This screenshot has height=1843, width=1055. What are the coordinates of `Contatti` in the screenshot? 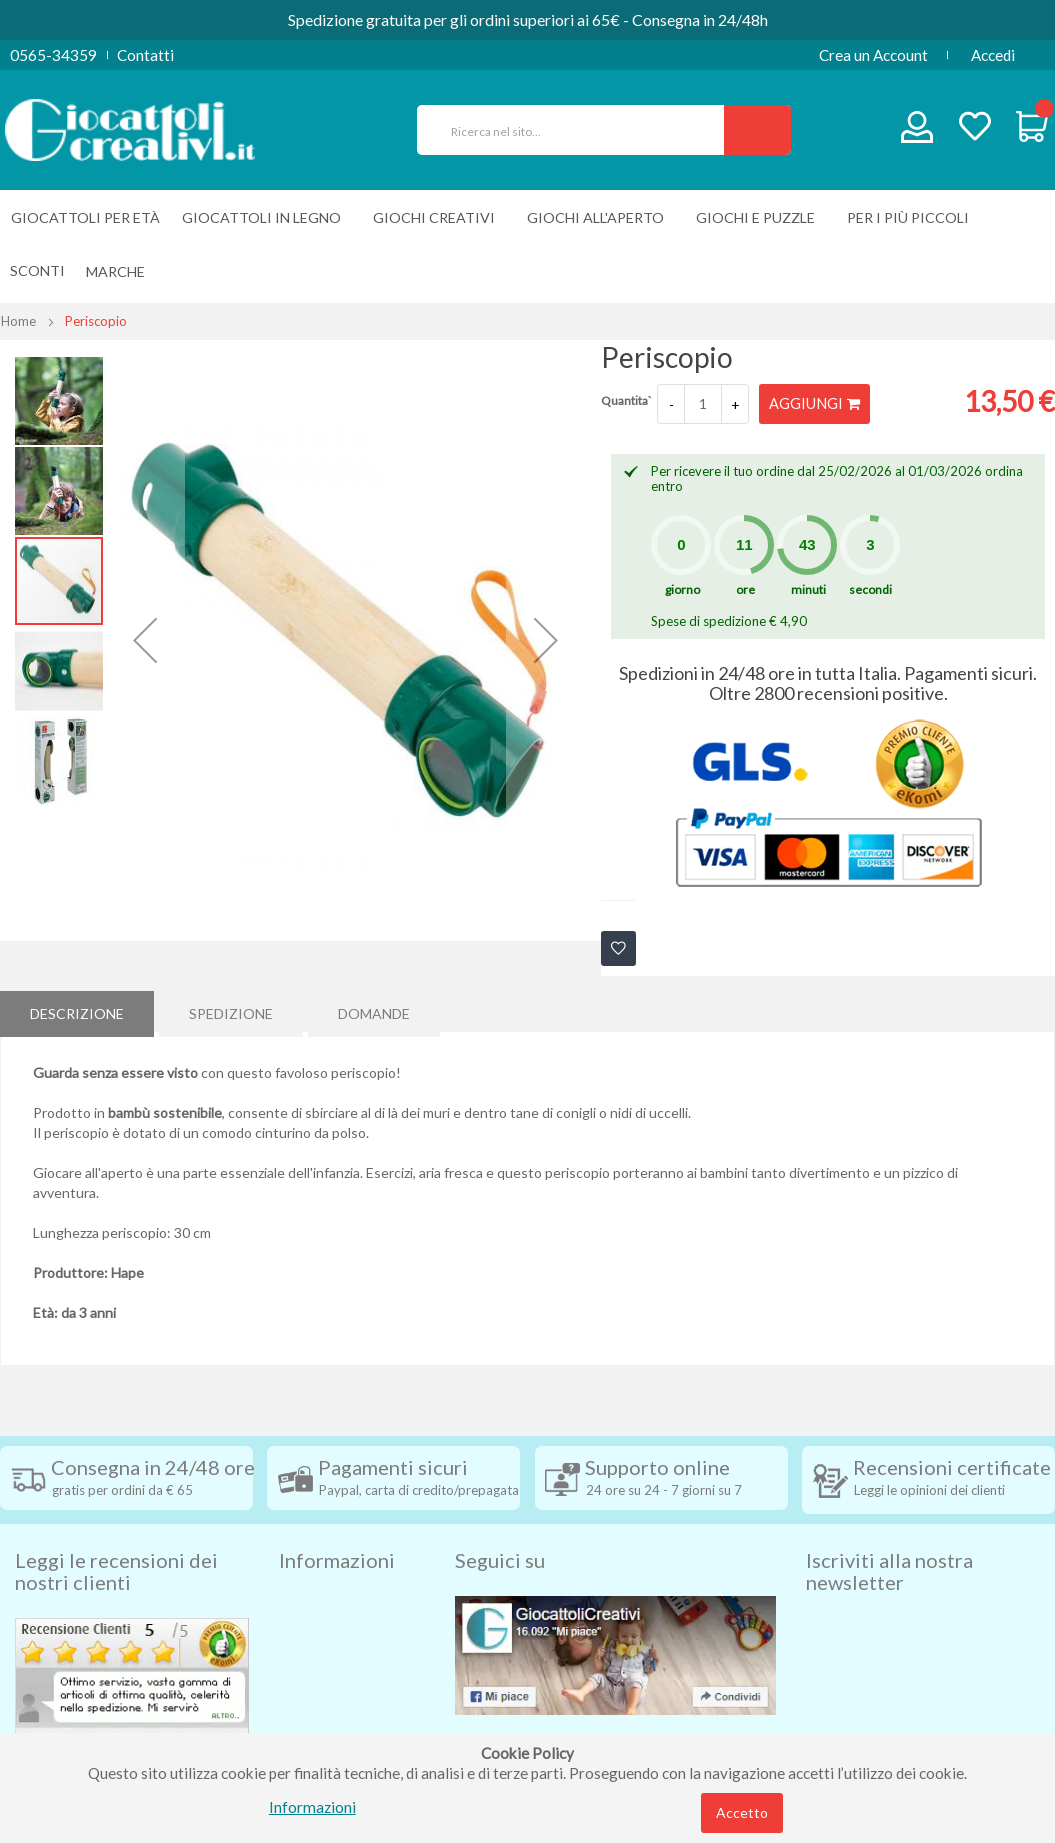 It's located at (145, 55).